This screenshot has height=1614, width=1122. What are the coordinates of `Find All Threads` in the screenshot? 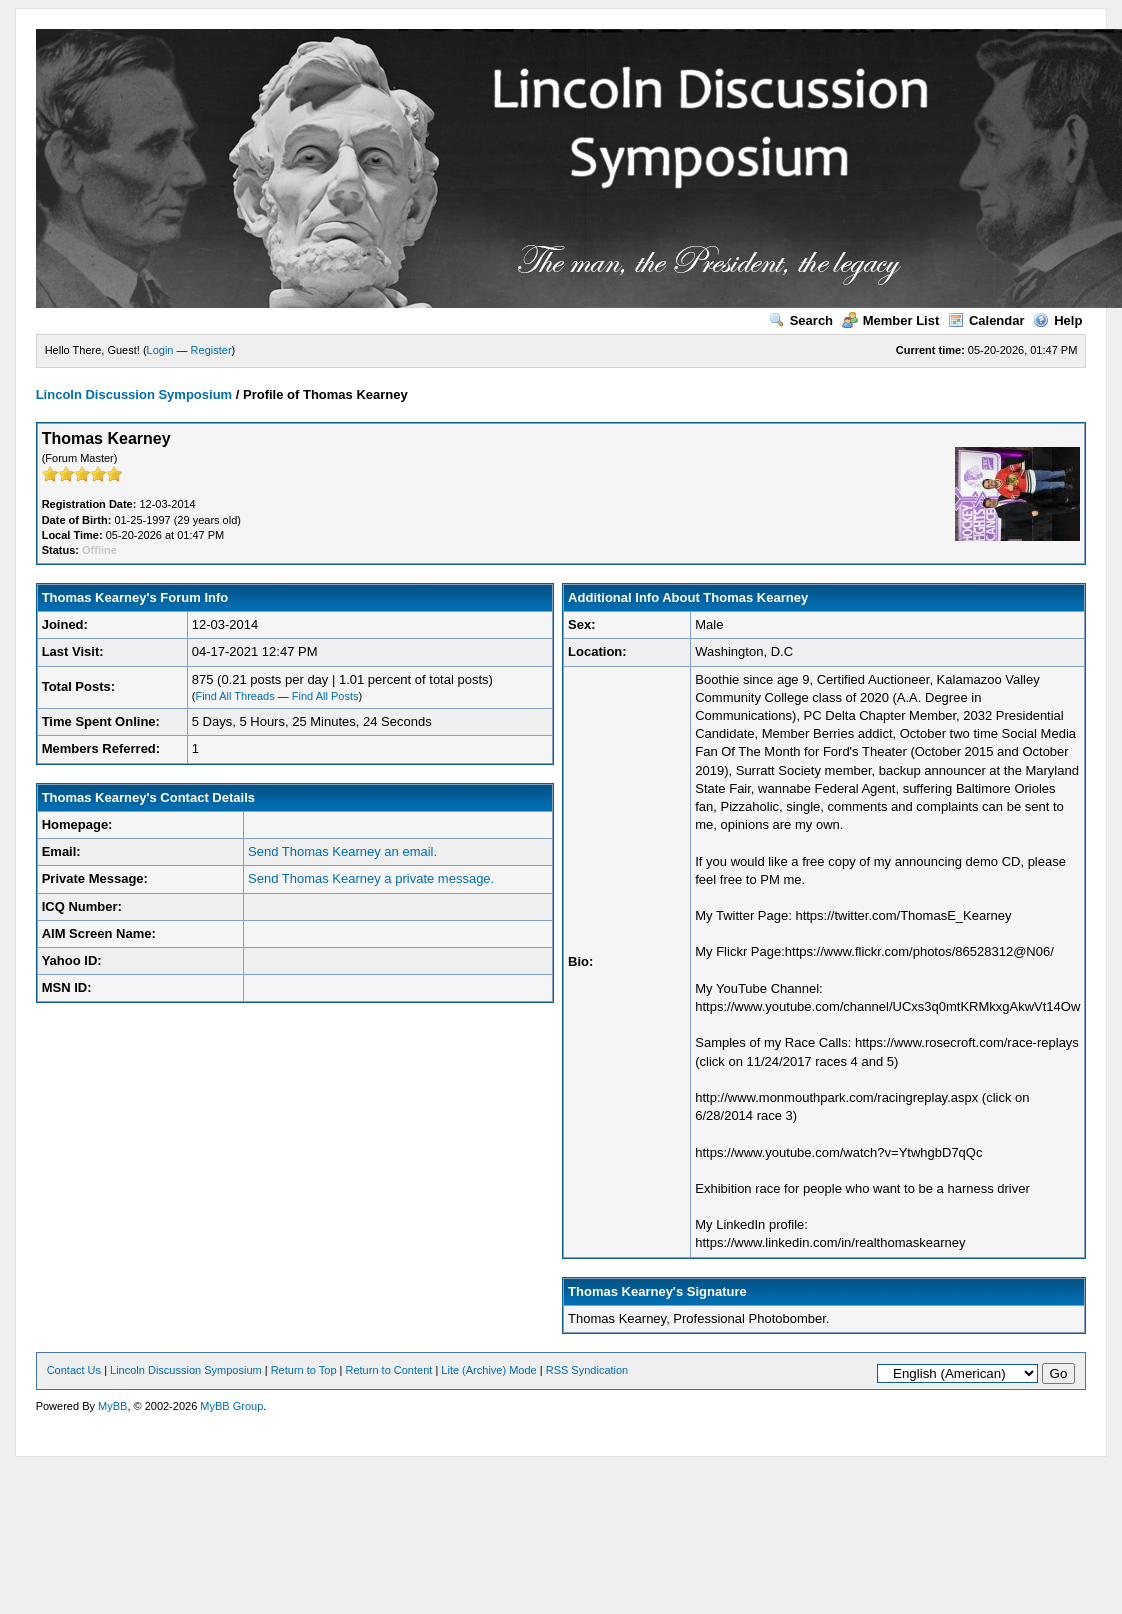 It's located at (234, 696).